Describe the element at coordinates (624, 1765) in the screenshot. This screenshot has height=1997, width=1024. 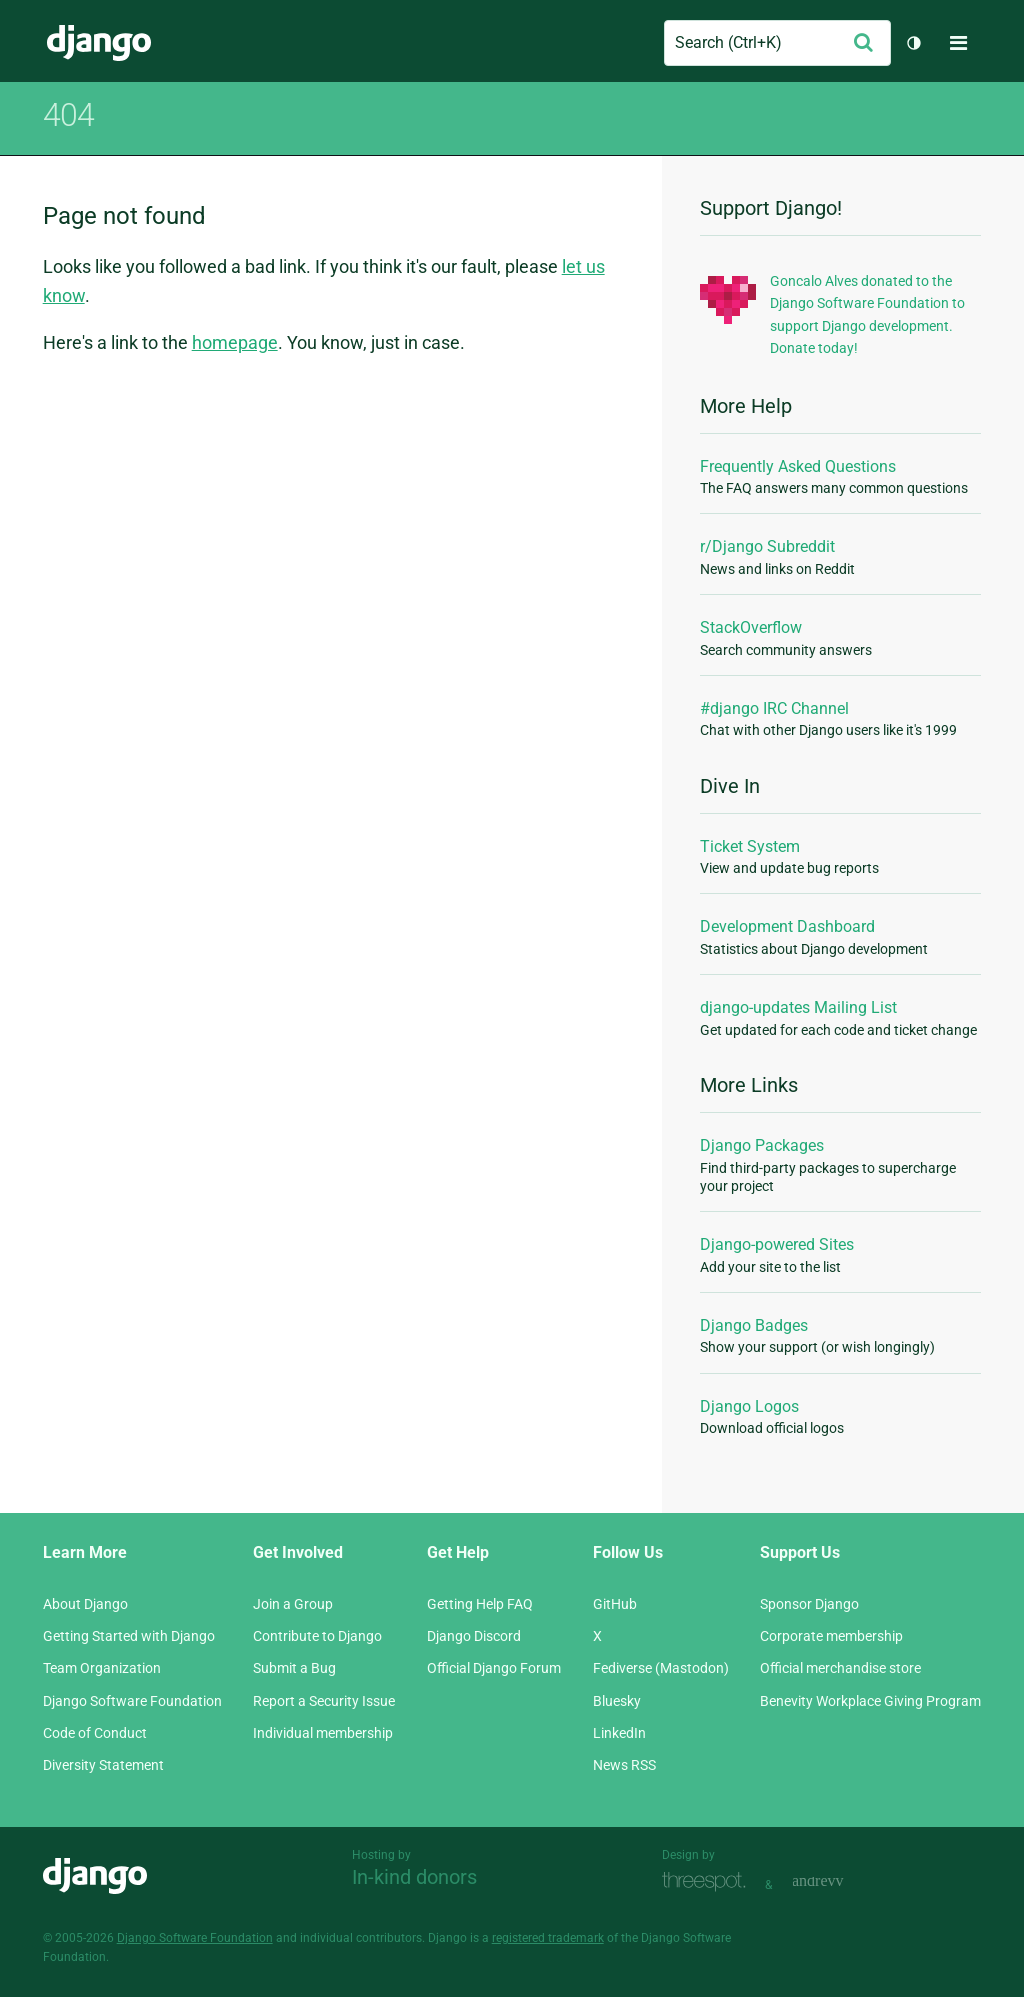
I see `News RSS` at that location.